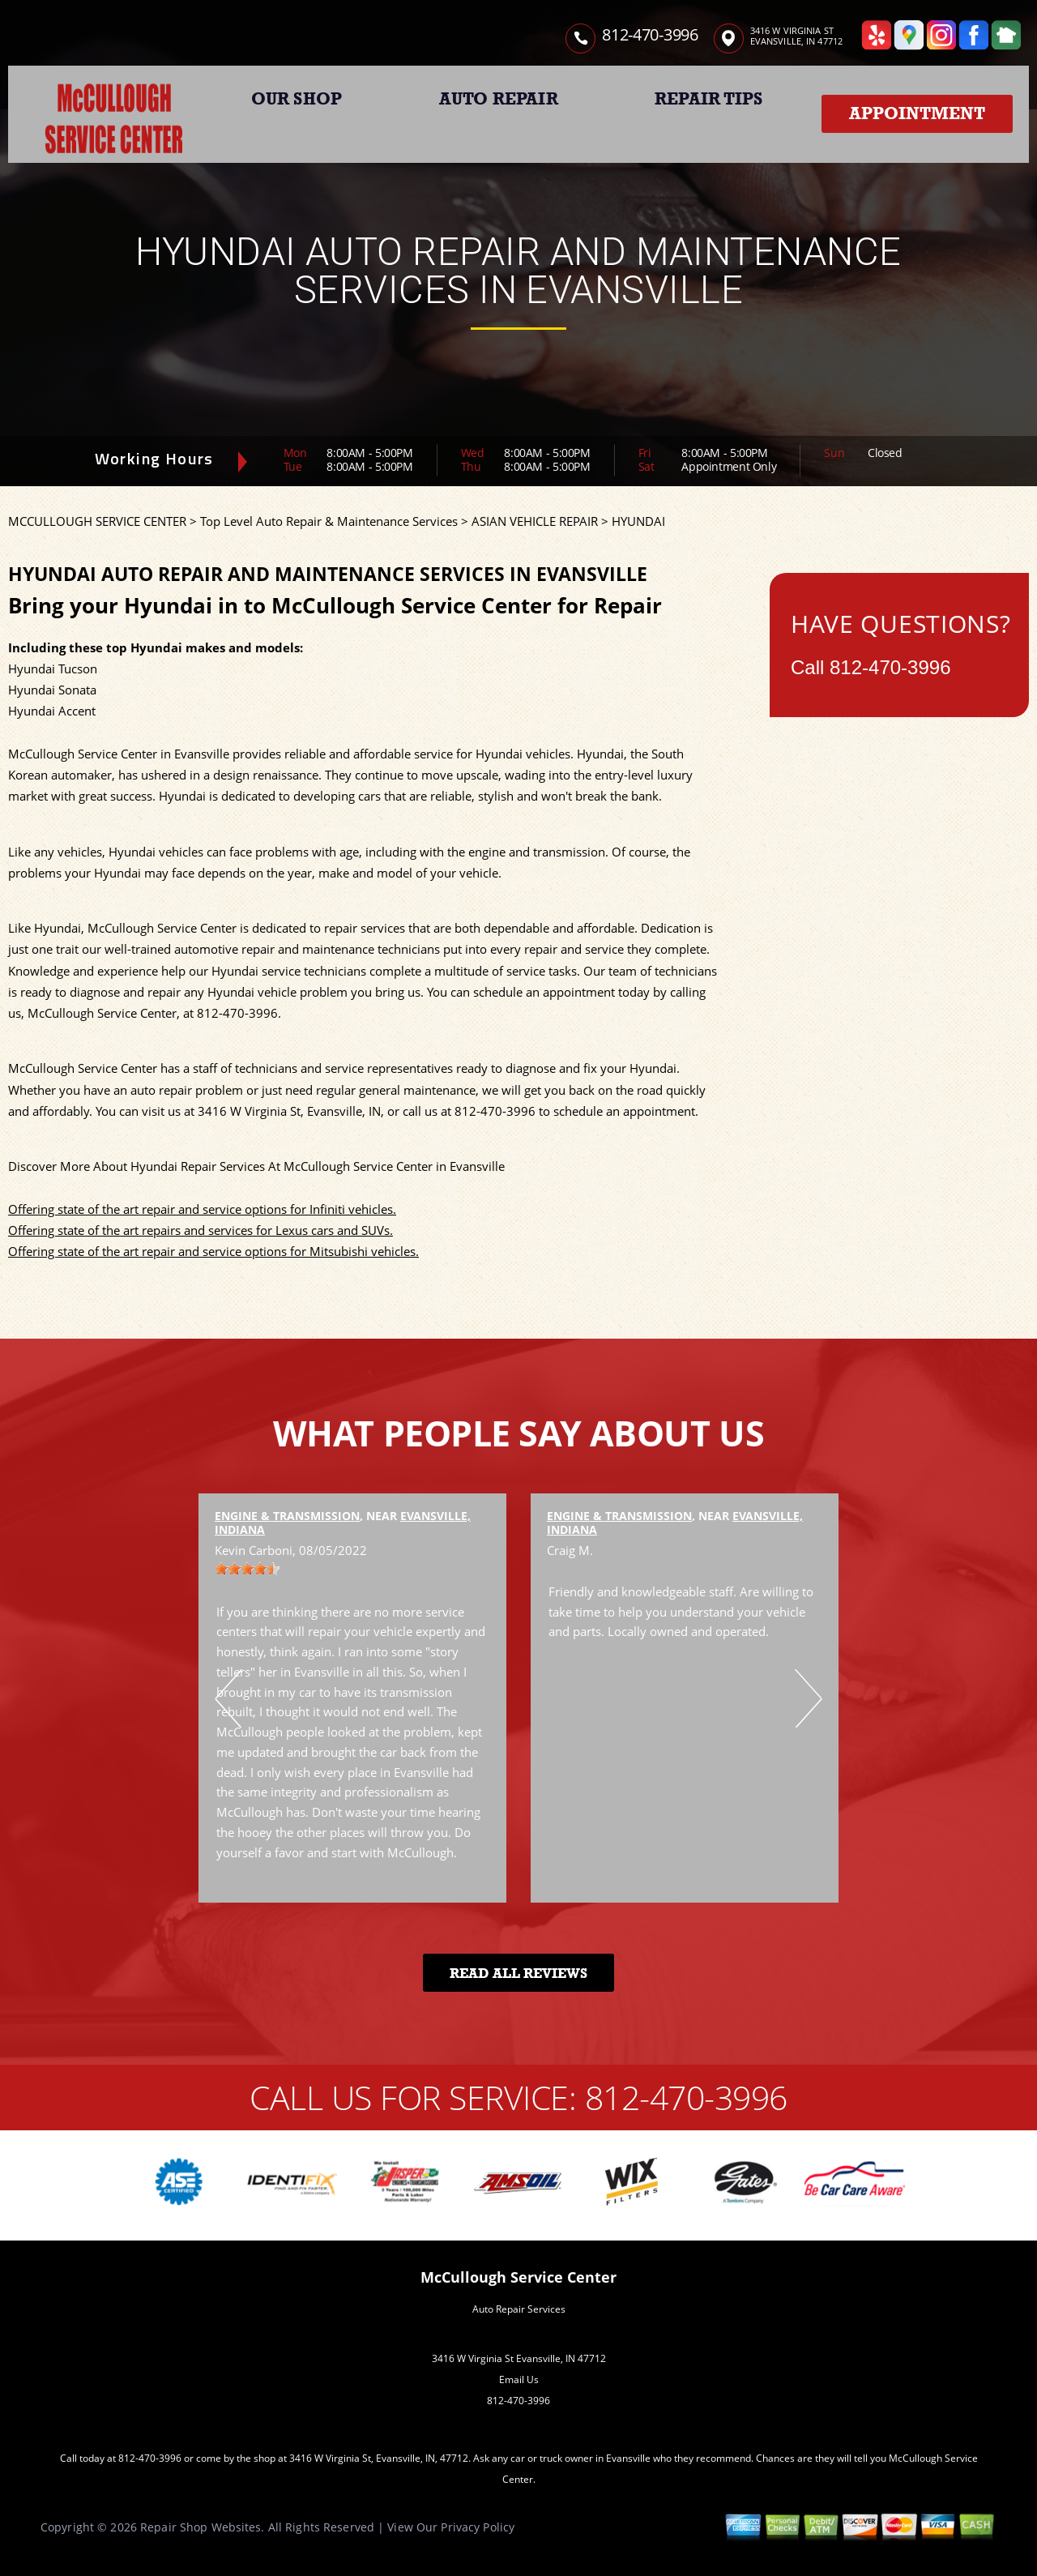 Image resolution: width=1037 pixels, height=2576 pixels. What do you see at coordinates (638, 521) in the screenshot?
I see `HYUNDAI` at bounding box center [638, 521].